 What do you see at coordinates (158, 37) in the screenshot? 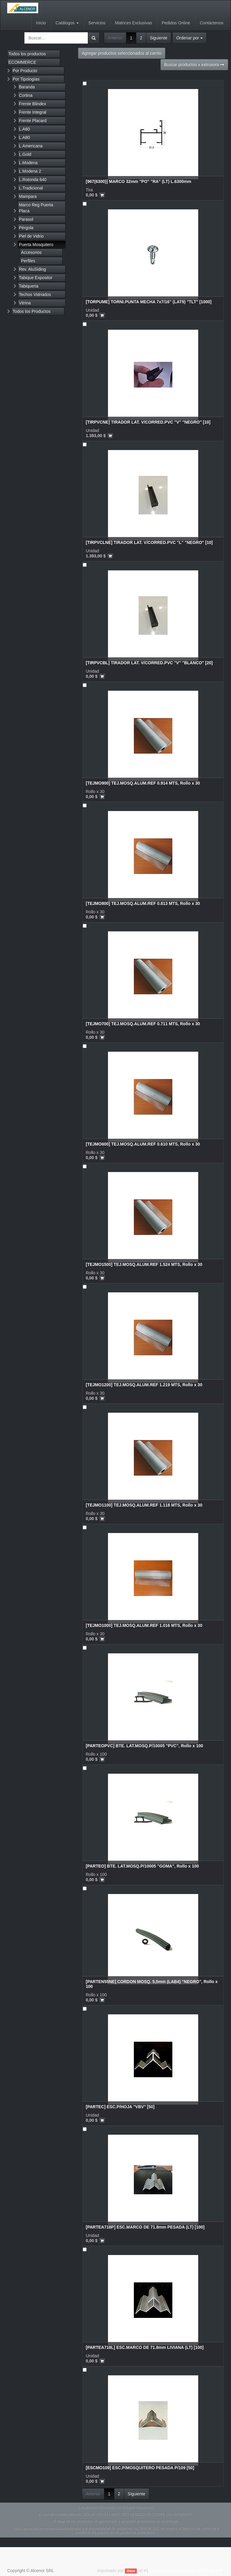
I see `Siguiente` at bounding box center [158, 37].